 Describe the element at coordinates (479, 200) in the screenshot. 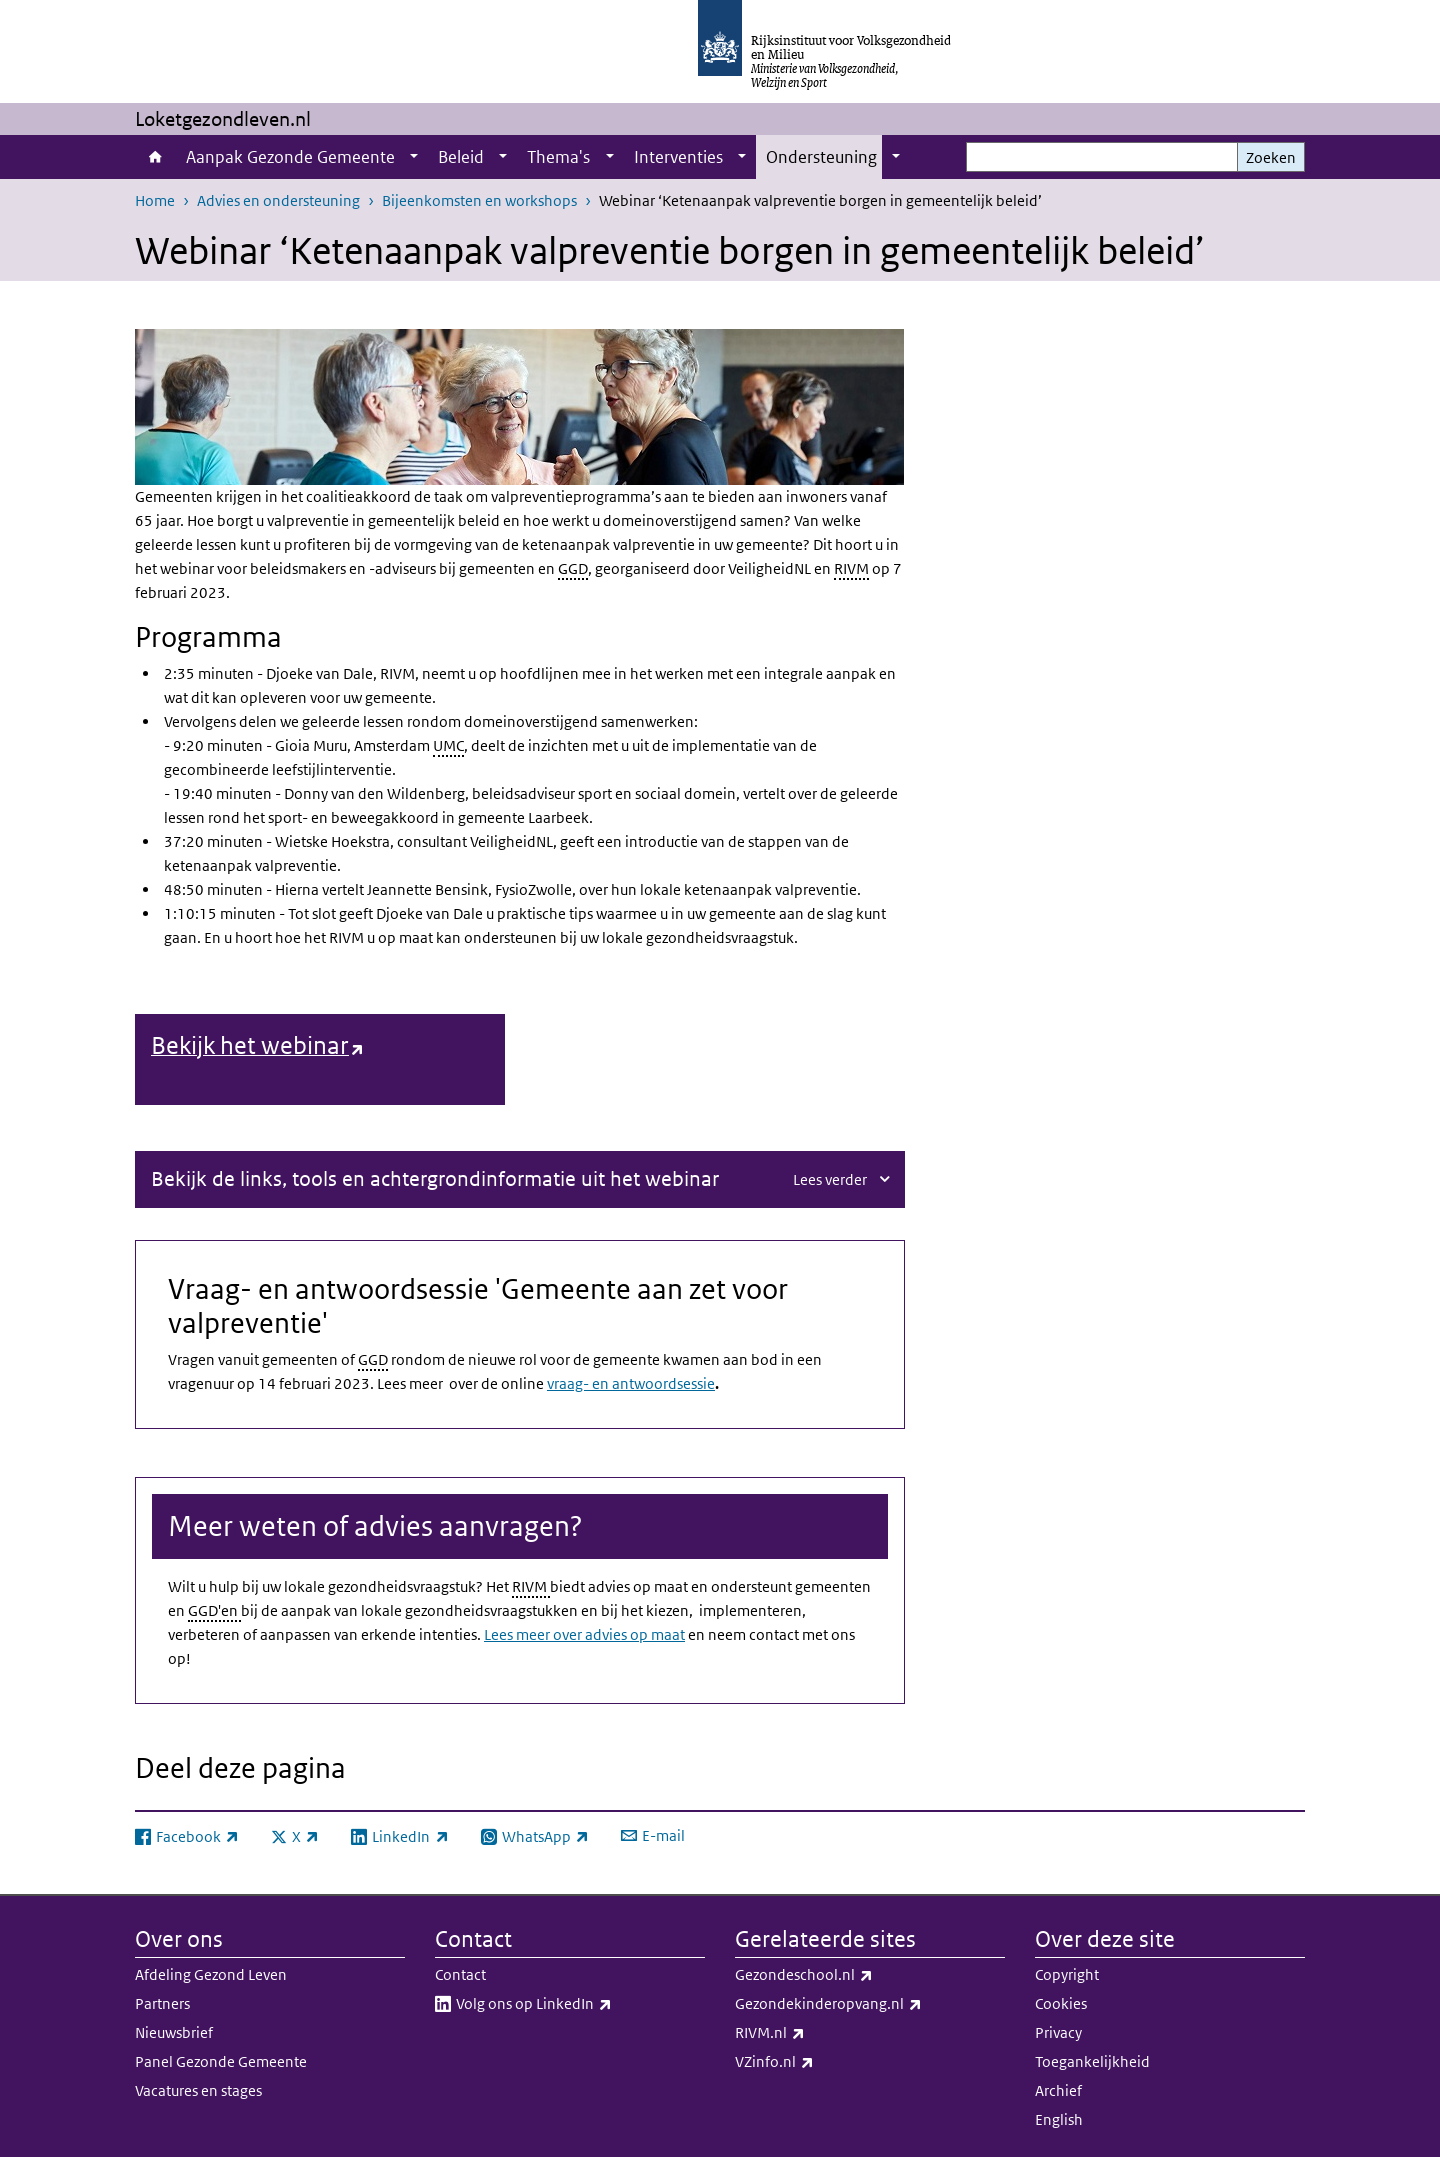

I see `Bijeenkomsten en workshops` at that location.